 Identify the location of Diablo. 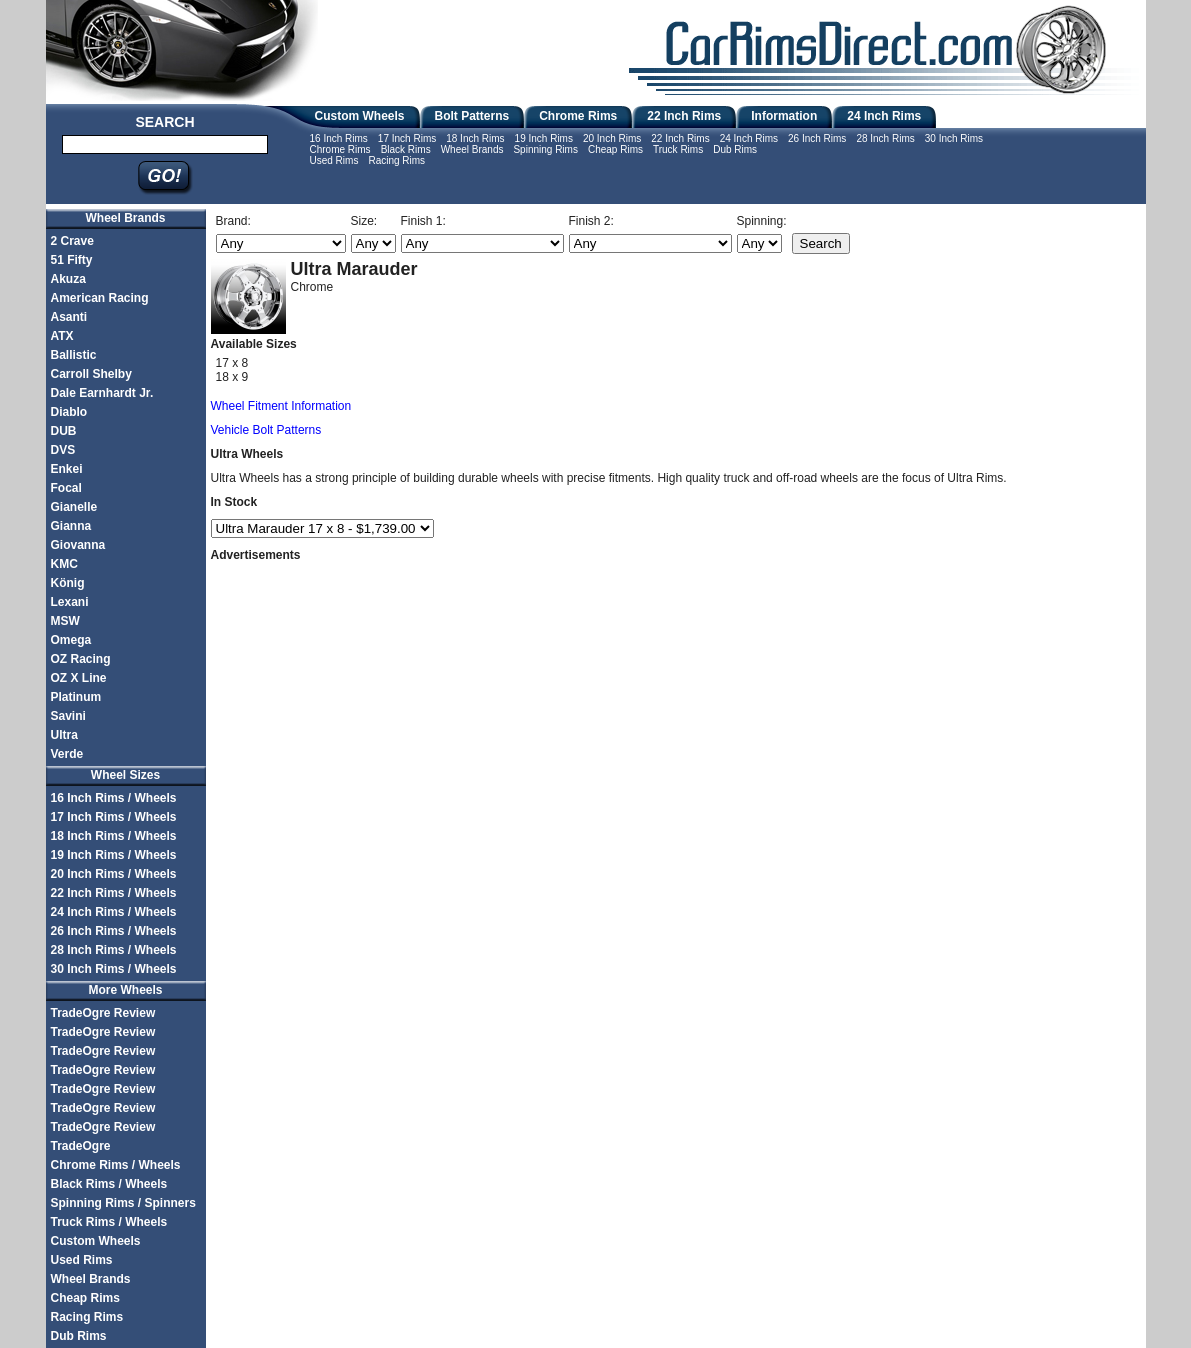
(69, 412).